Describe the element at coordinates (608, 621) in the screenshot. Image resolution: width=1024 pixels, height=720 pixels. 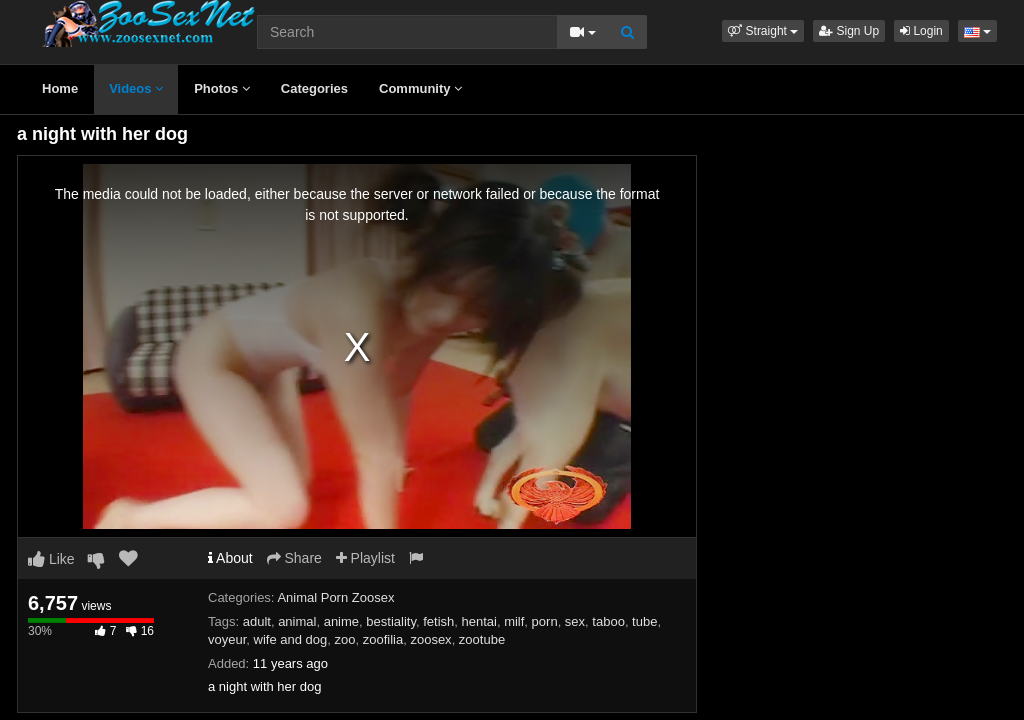
I see `taboo` at that location.